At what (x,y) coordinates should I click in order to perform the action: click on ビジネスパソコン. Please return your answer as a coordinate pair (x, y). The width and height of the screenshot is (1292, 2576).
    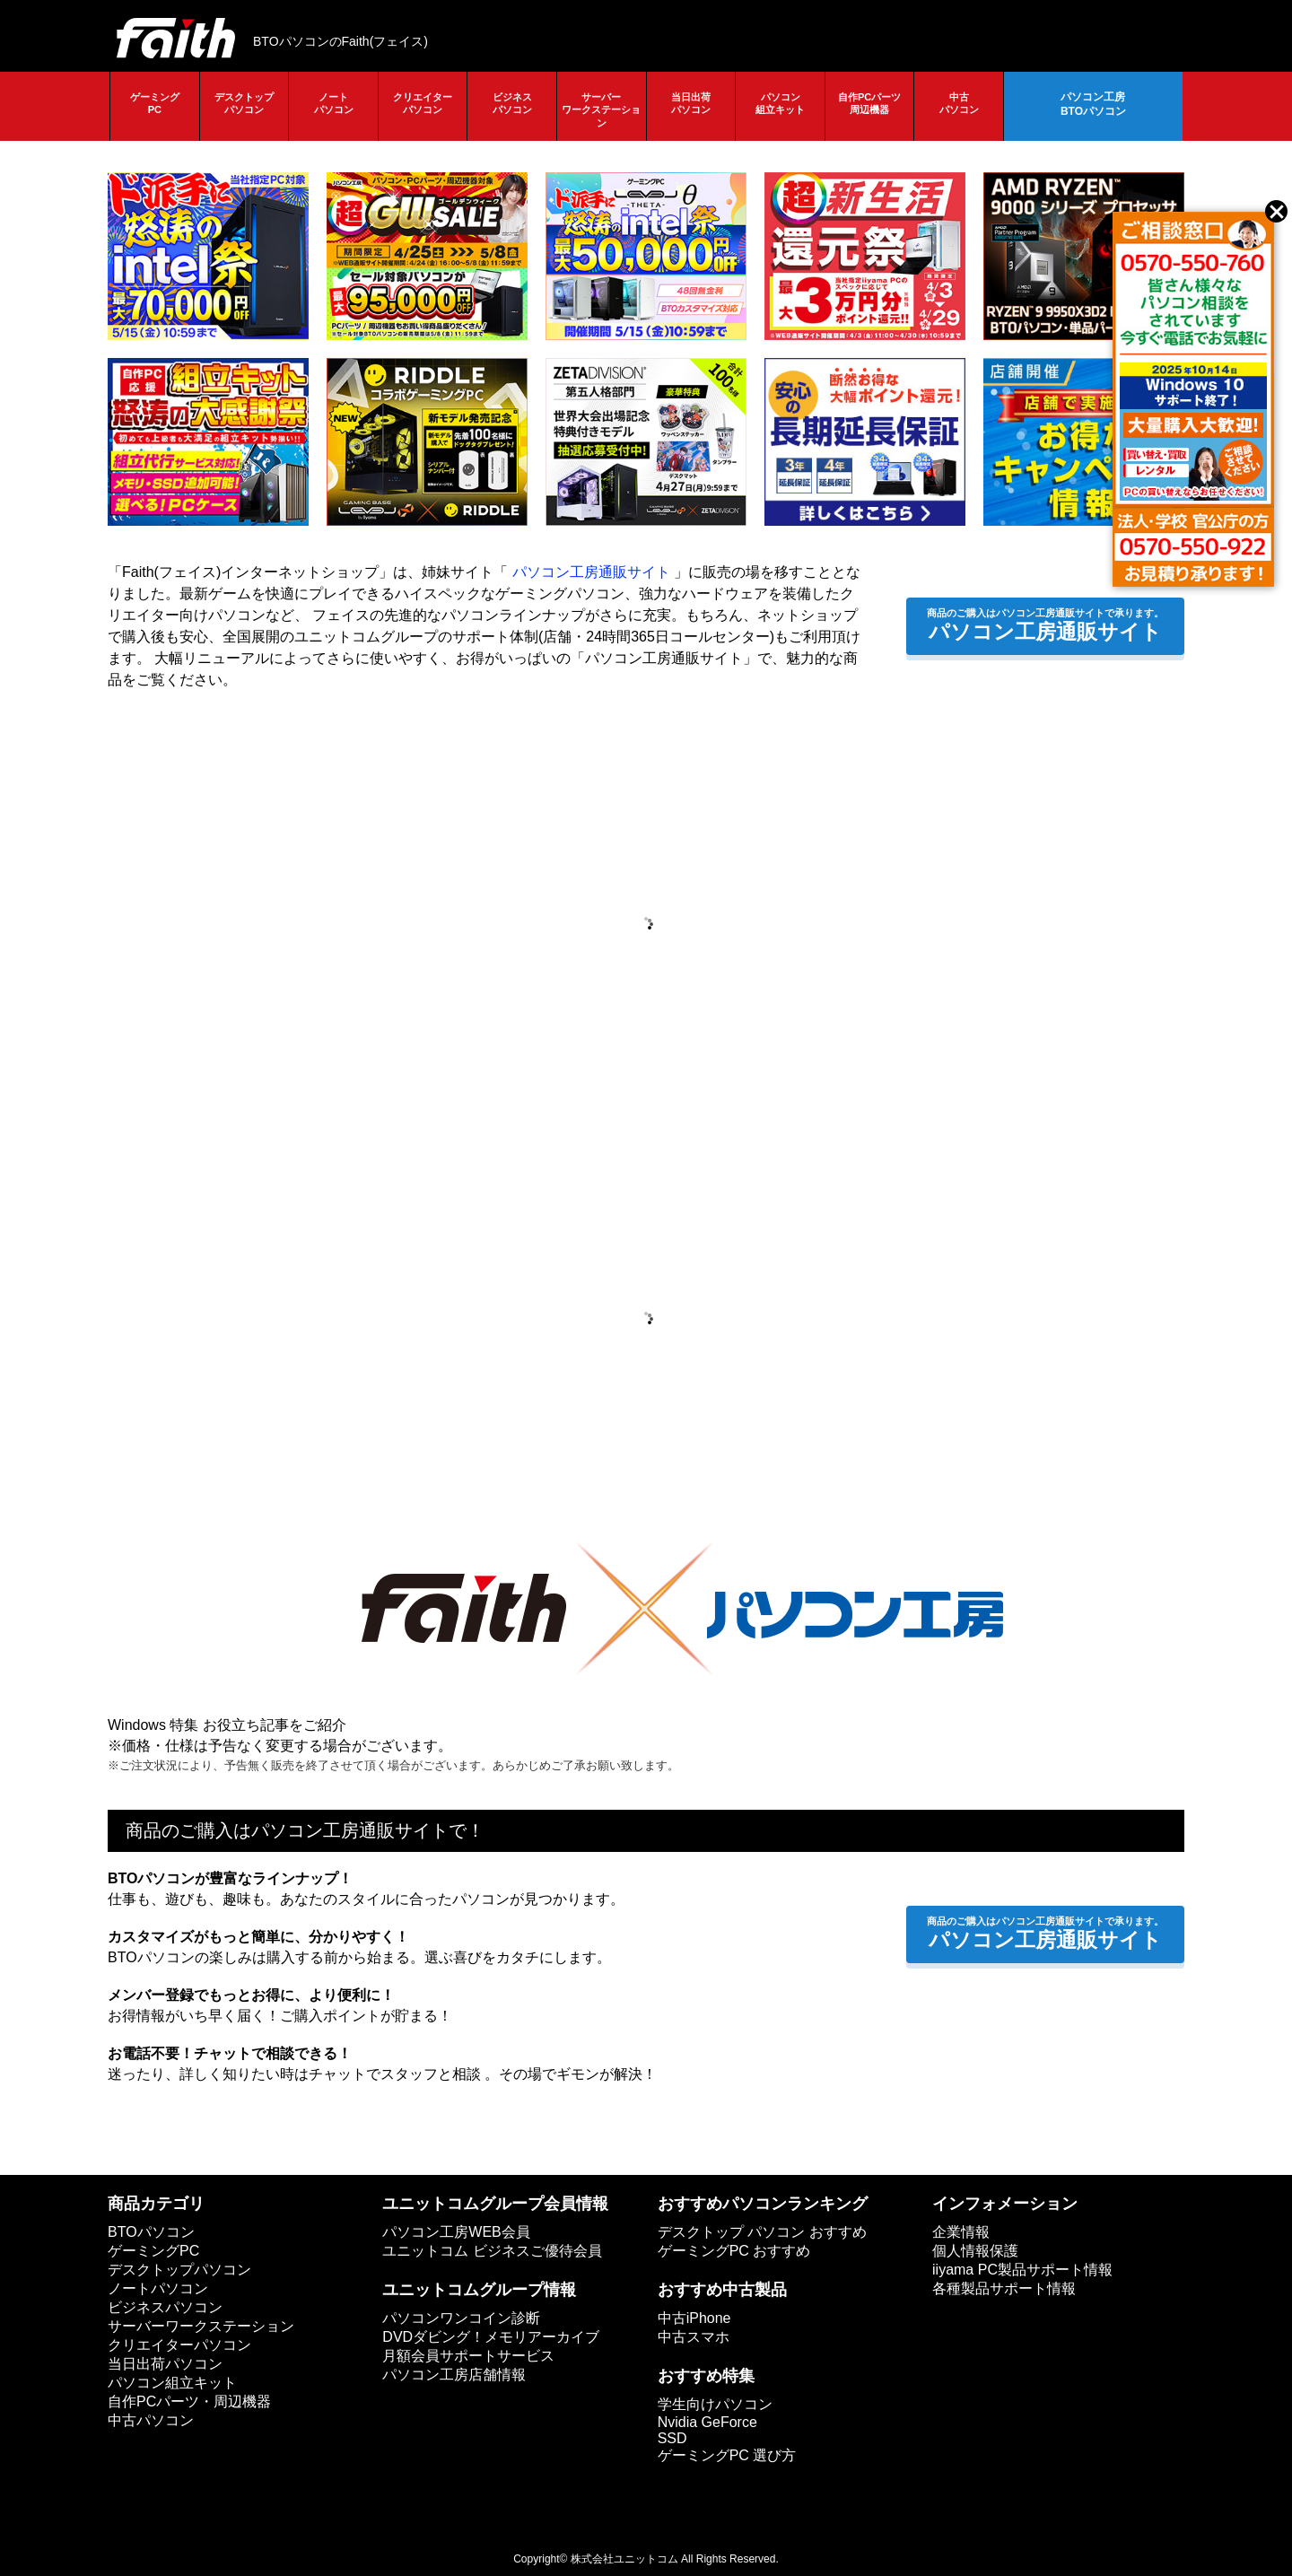
    Looking at the image, I should click on (512, 103).